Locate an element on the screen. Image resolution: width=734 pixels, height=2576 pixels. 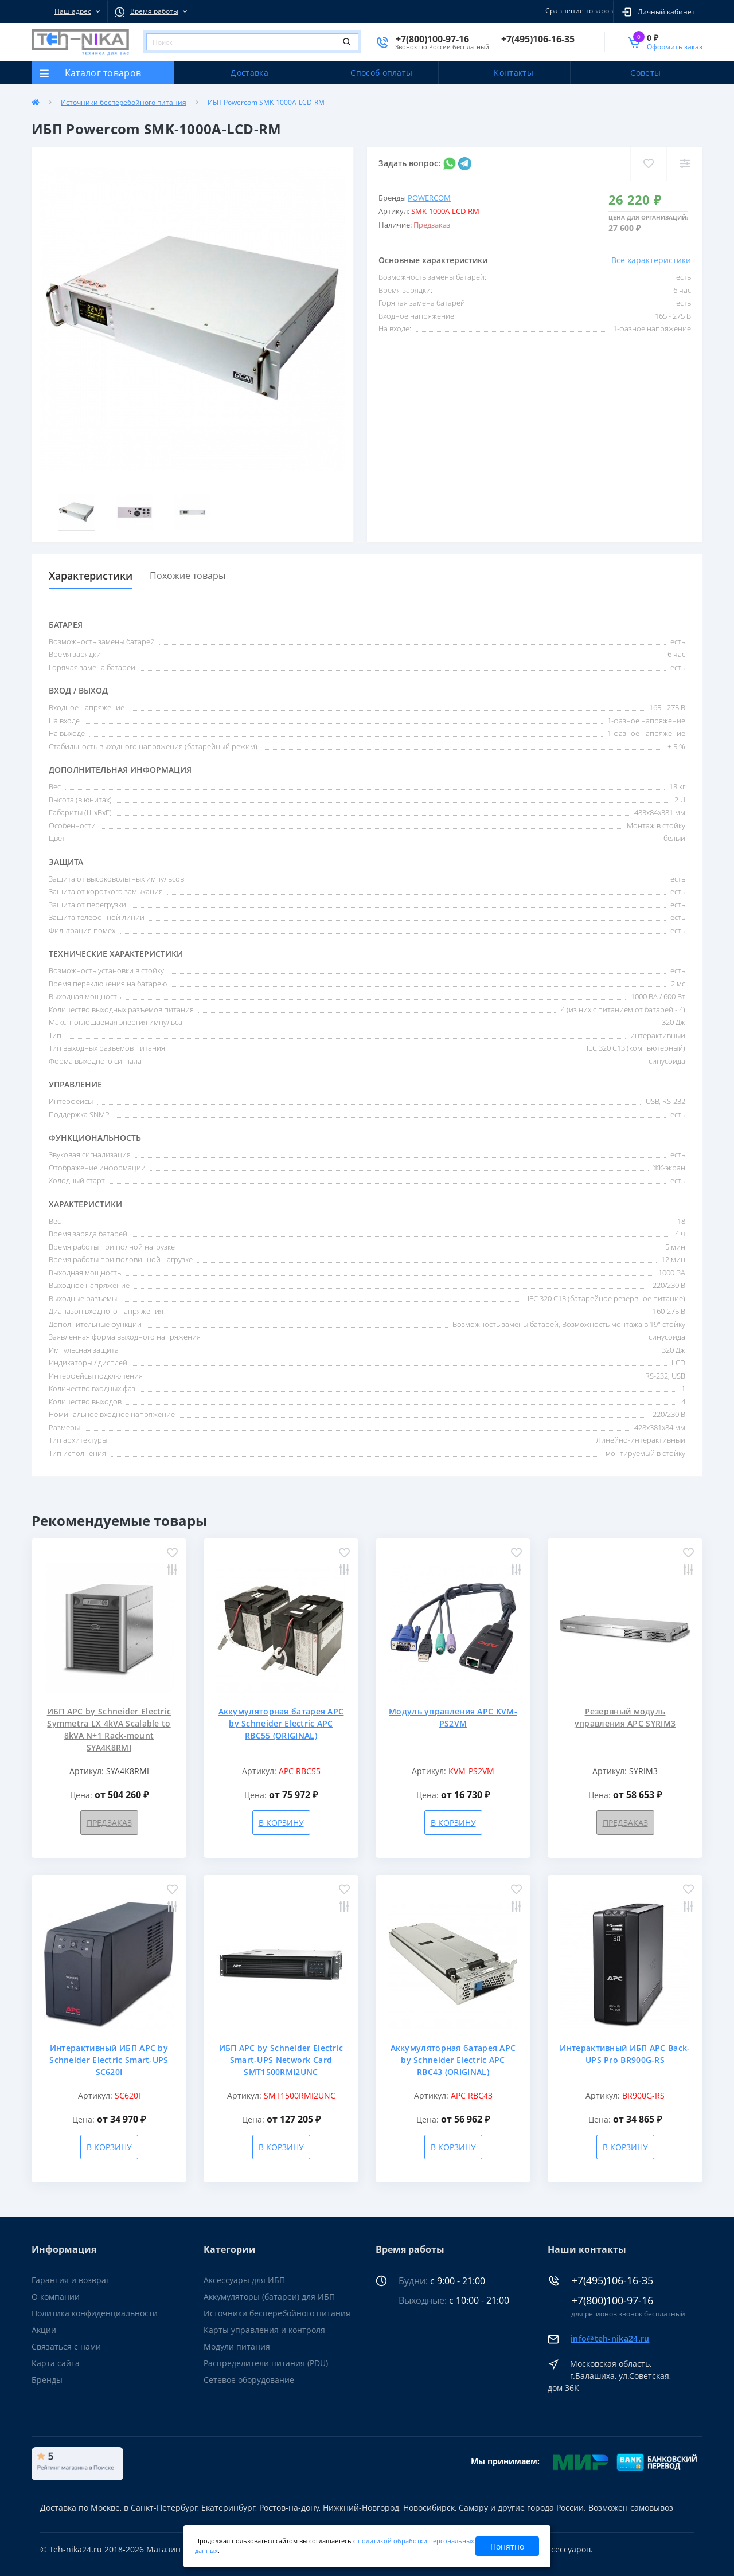
Характеристики is located at coordinates (90, 575).